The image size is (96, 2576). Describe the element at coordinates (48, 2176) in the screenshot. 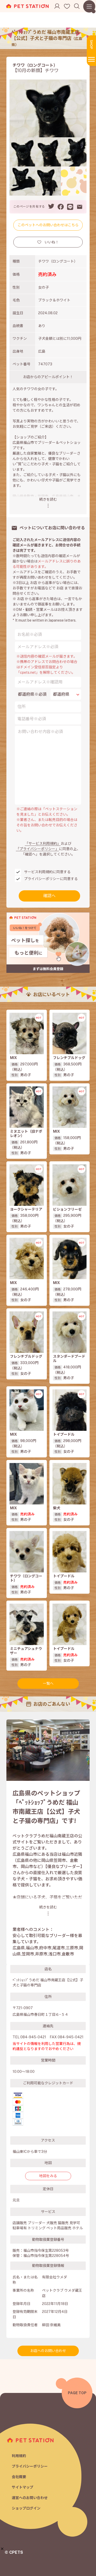

I see `地図をみる` at that location.